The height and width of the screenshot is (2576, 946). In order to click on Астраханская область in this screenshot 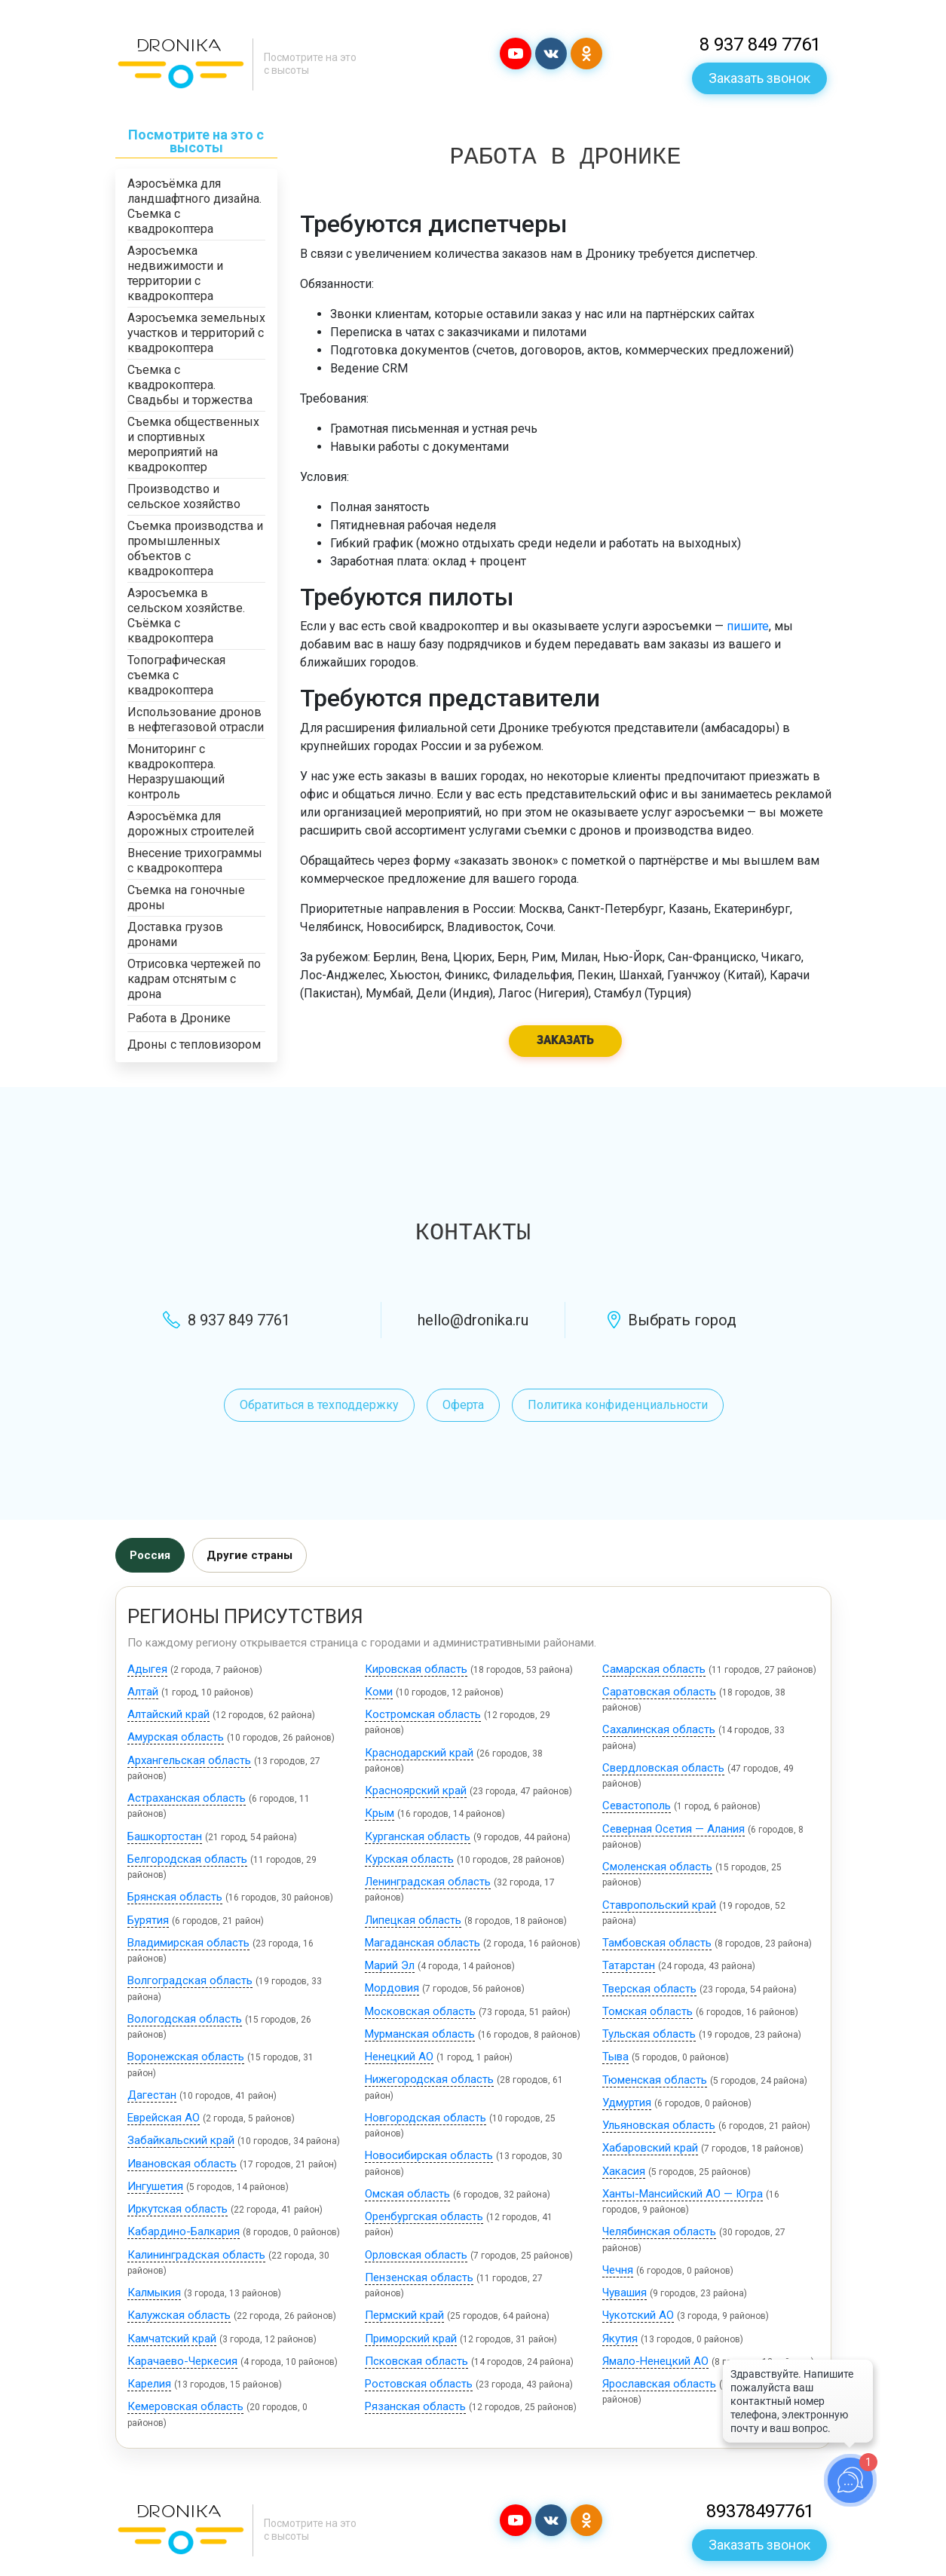, I will do `click(186, 1798)`.